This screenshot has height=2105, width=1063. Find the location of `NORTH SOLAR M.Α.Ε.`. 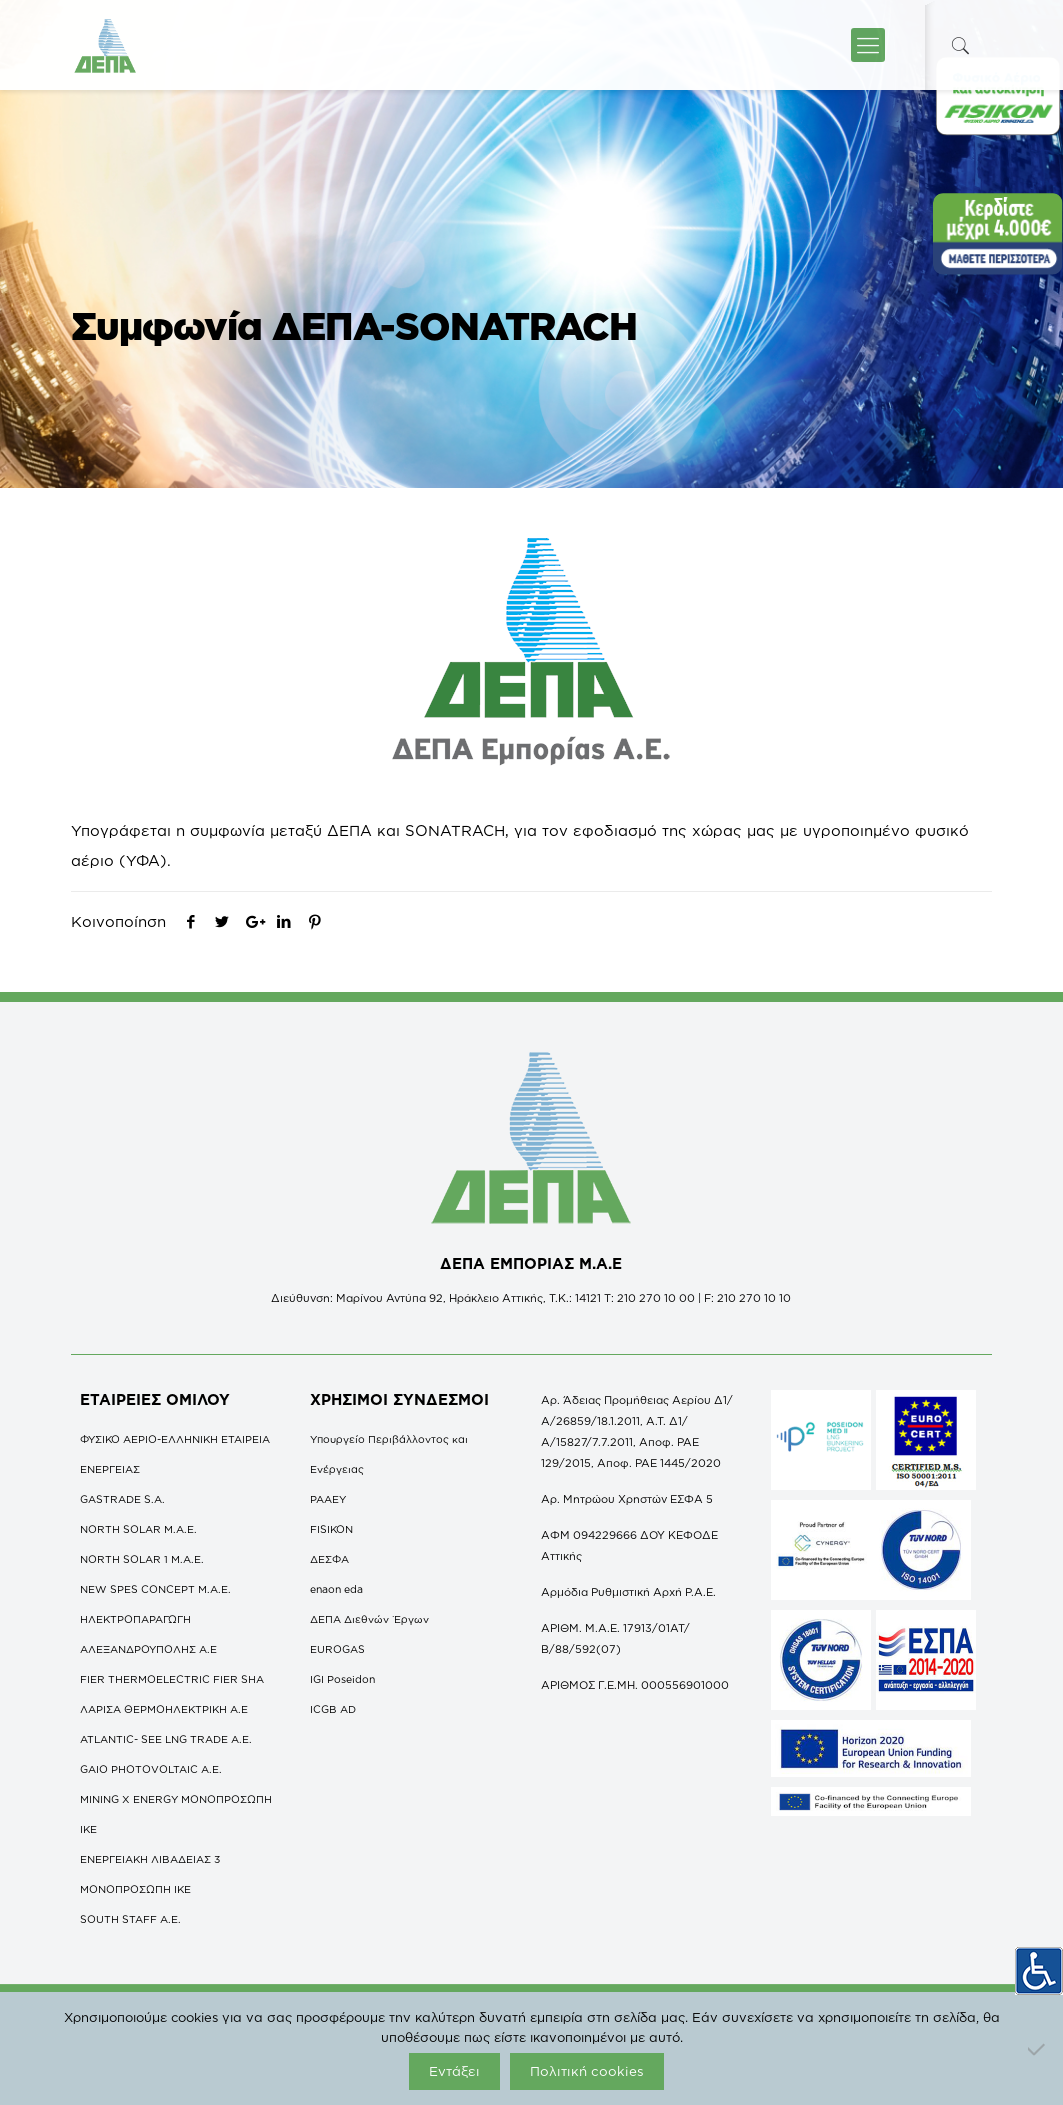

NORTH SOLAR M.Α.Ε. is located at coordinates (138, 1529).